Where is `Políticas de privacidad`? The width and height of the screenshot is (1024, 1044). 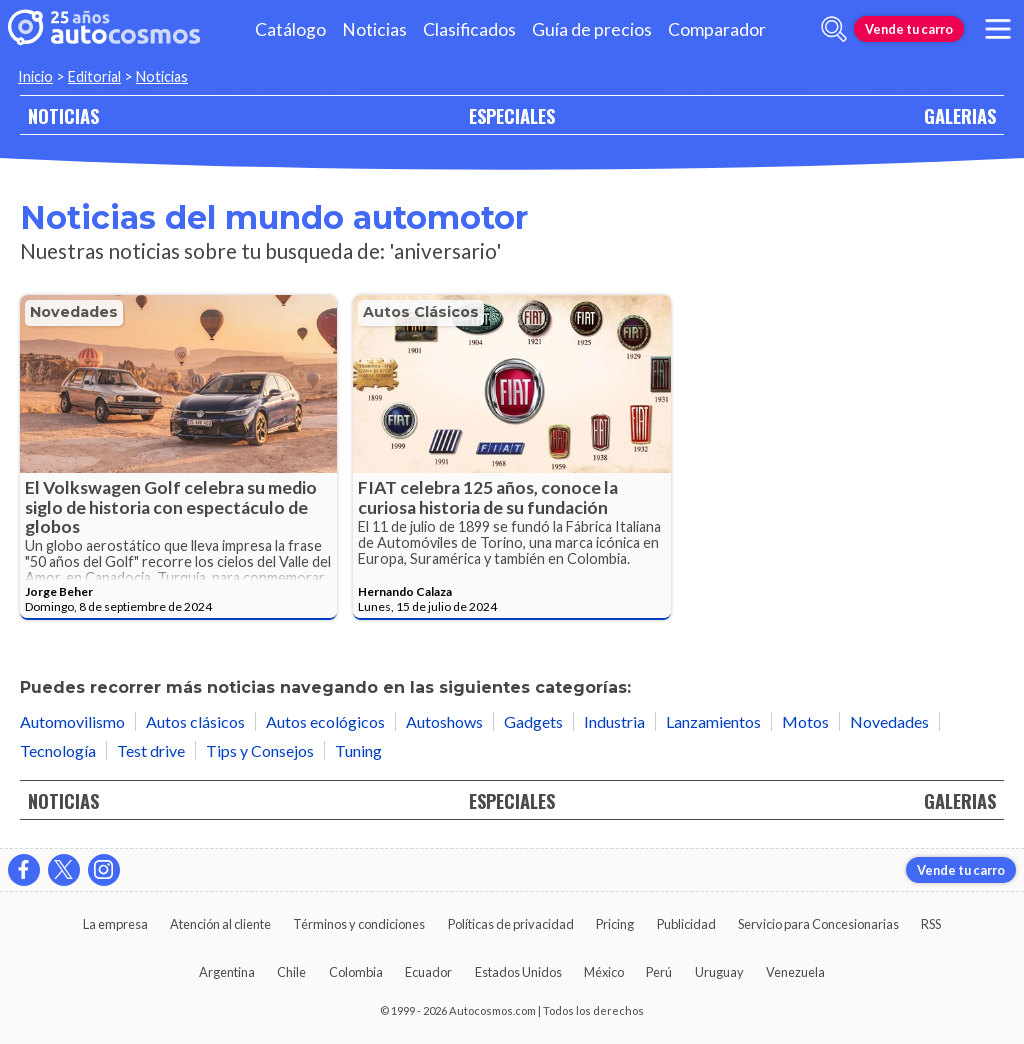
Políticas de privacidad is located at coordinates (511, 924).